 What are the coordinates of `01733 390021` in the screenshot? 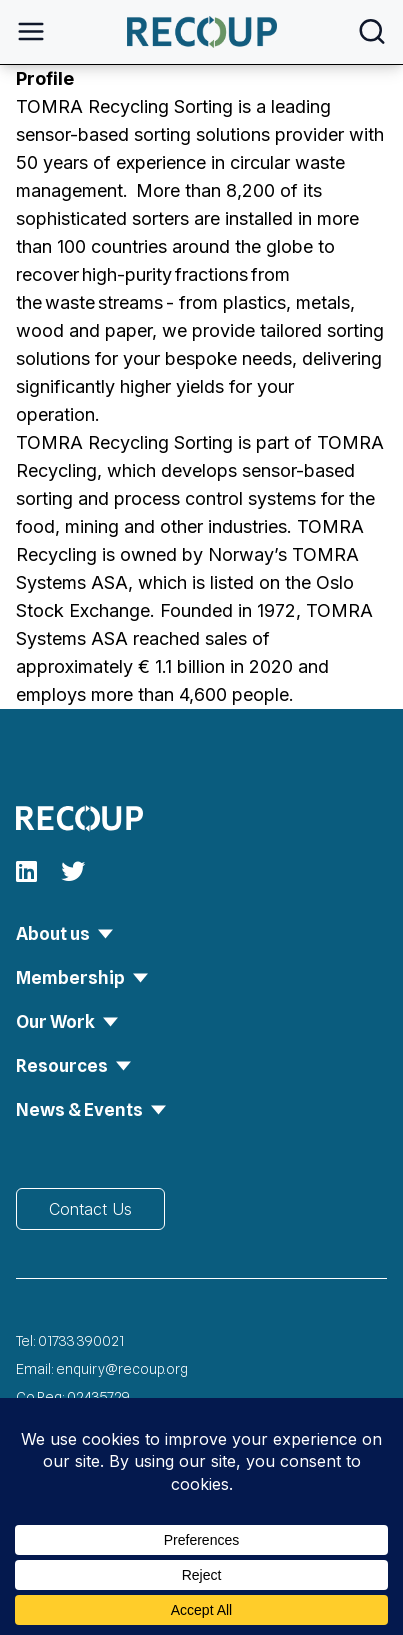 It's located at (81, 1341).